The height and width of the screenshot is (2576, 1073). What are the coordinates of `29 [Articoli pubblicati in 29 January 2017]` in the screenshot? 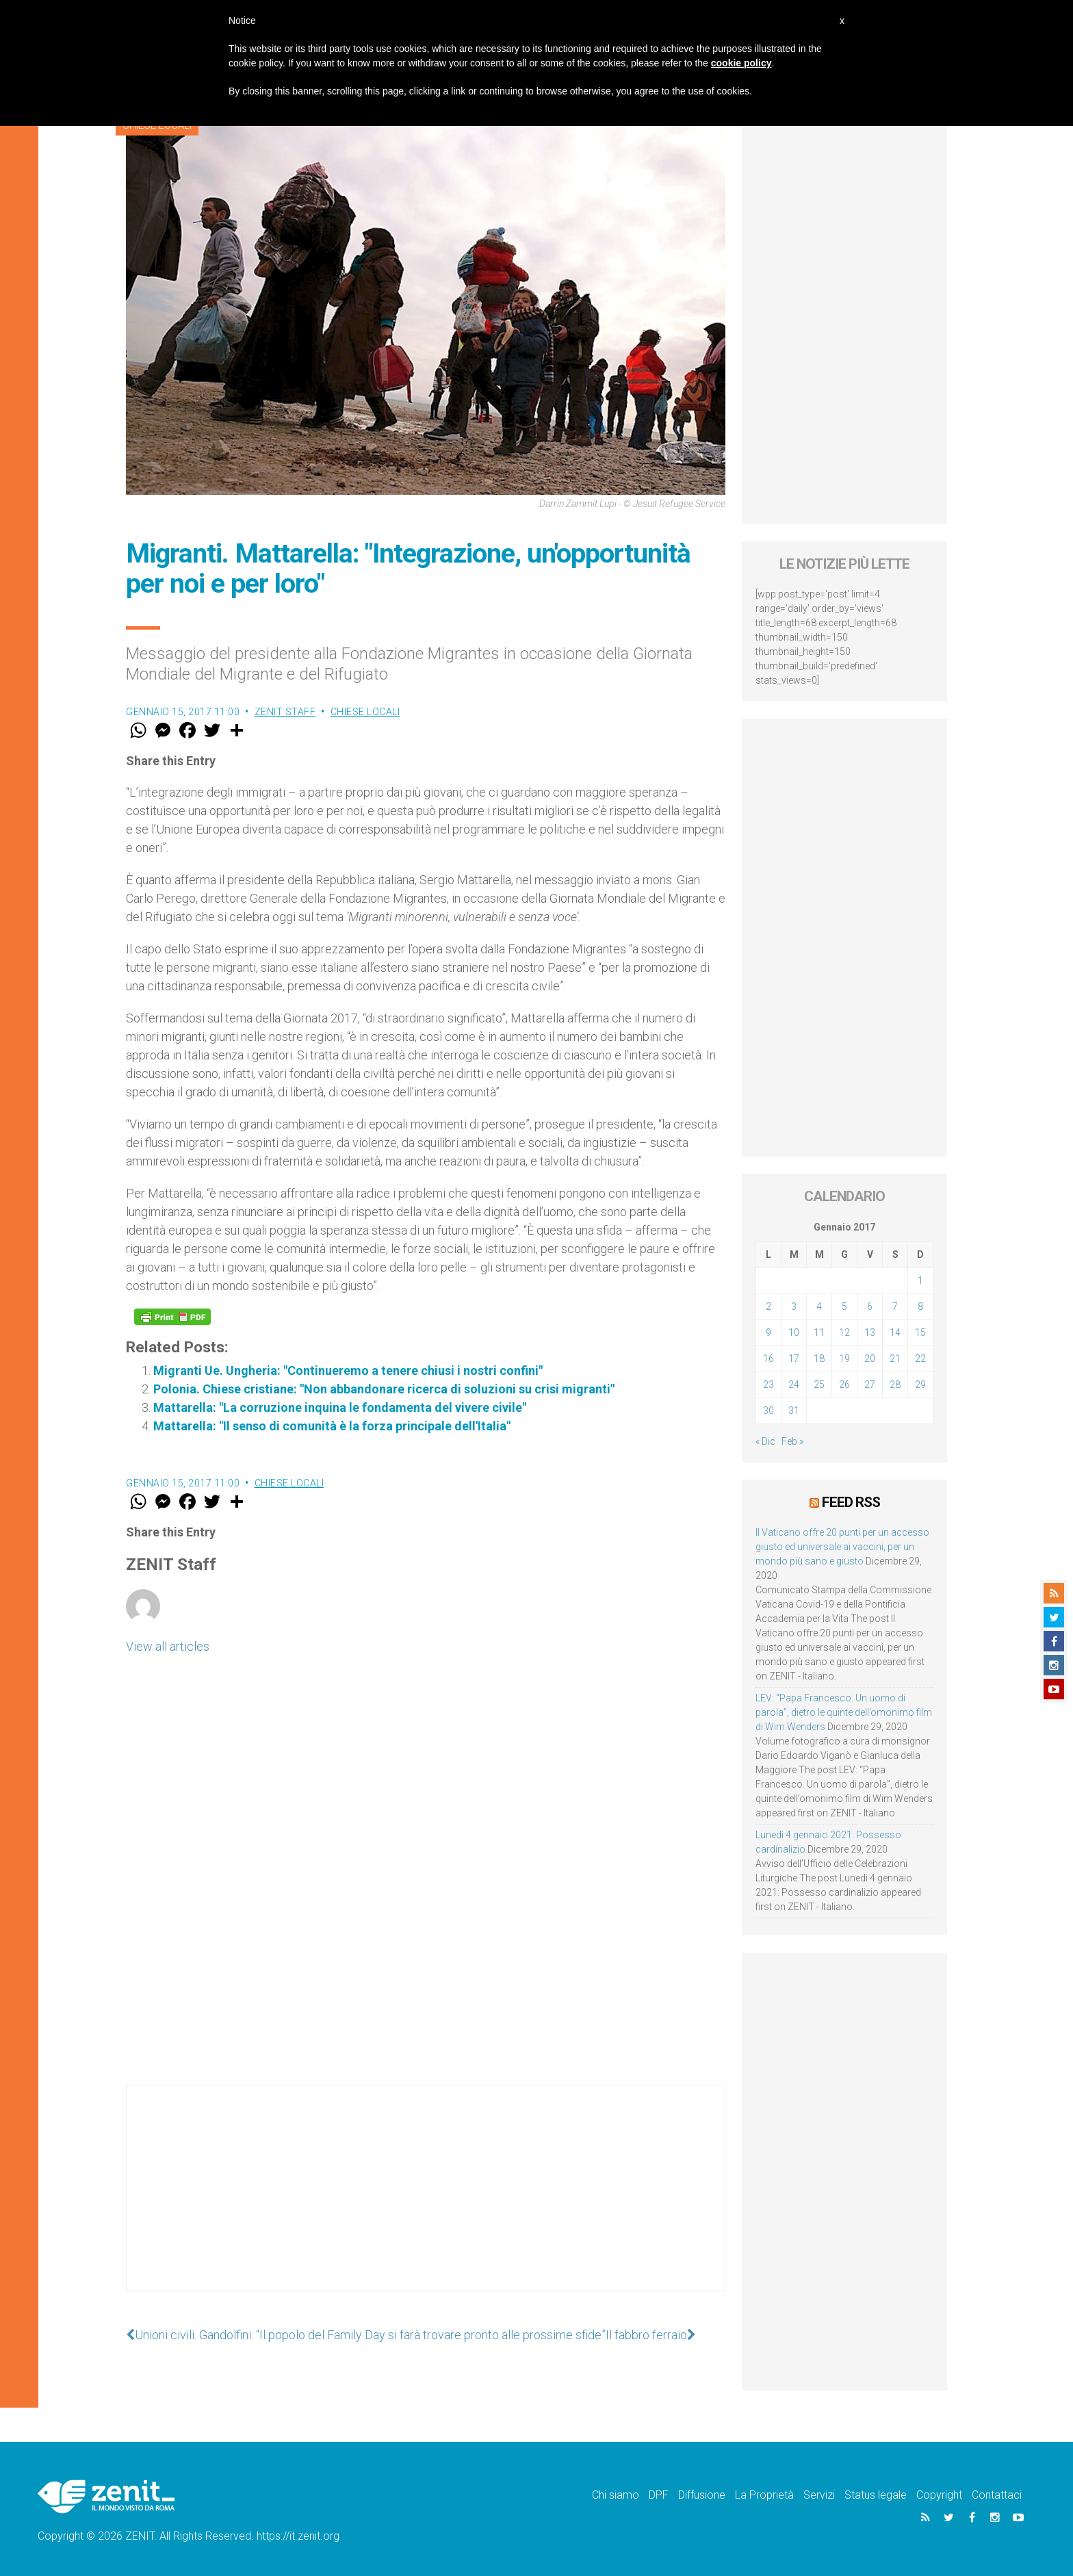 It's located at (920, 1384).